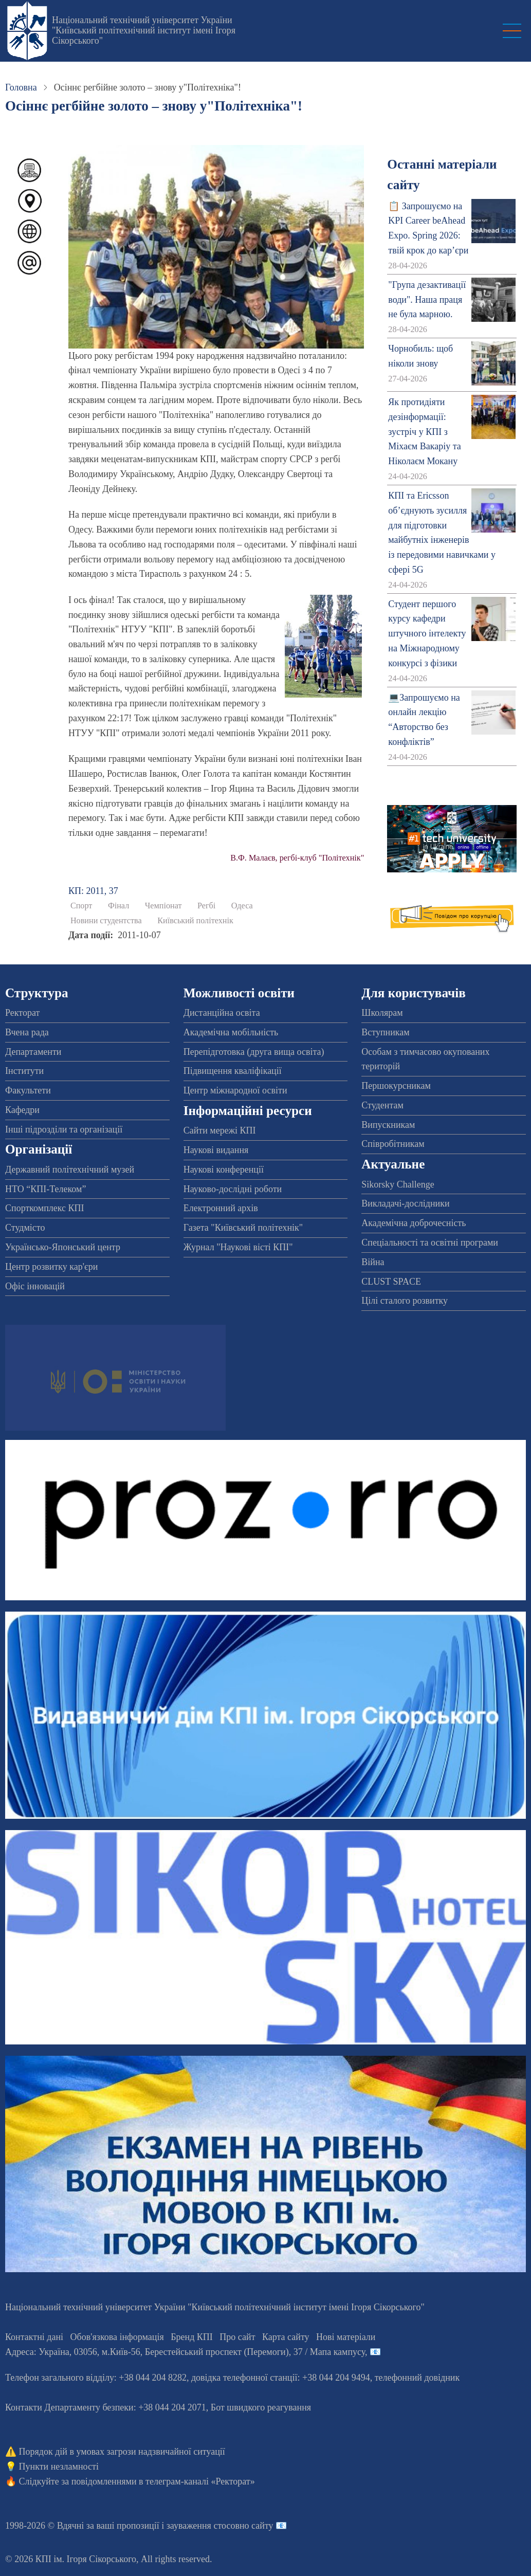 The width and height of the screenshot is (531, 2576). What do you see at coordinates (45, 1189) in the screenshot?
I see `НТО “КПІ-Телеком”` at bounding box center [45, 1189].